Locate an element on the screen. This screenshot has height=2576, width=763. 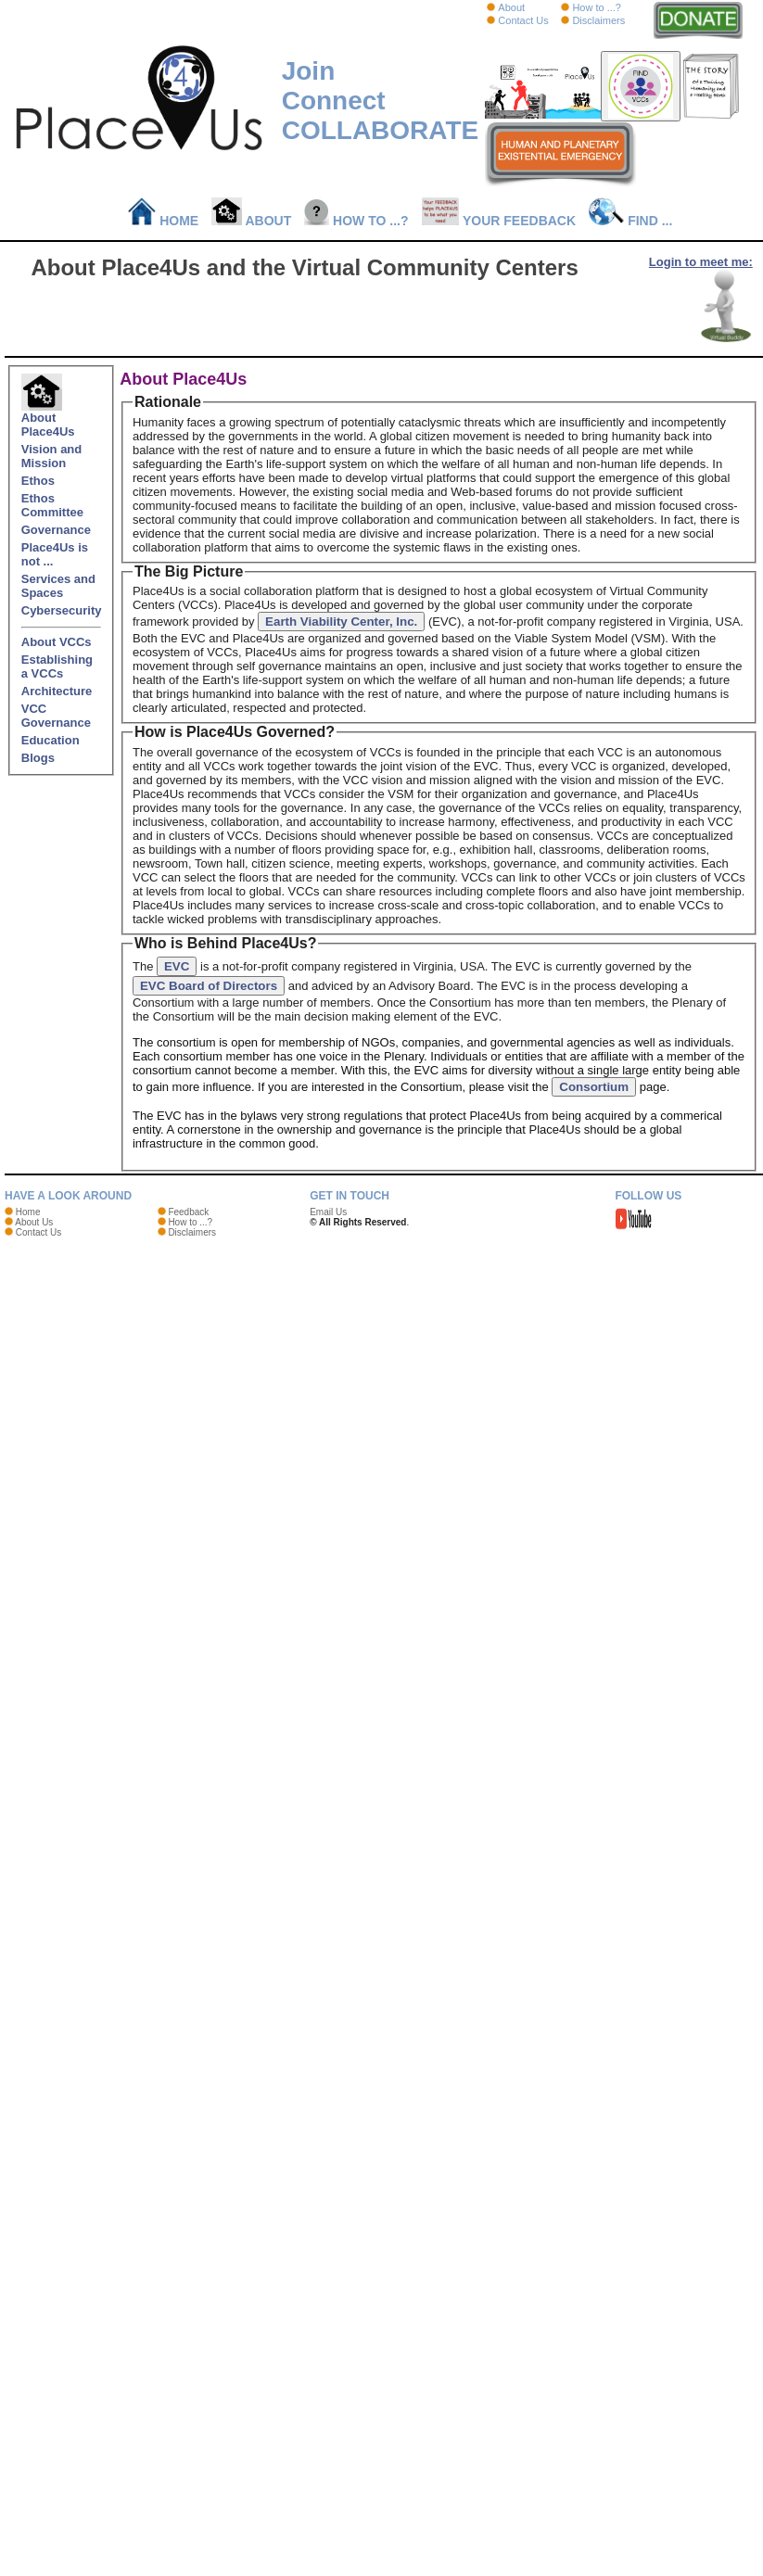
COLLABORATE is located at coordinates (380, 130).